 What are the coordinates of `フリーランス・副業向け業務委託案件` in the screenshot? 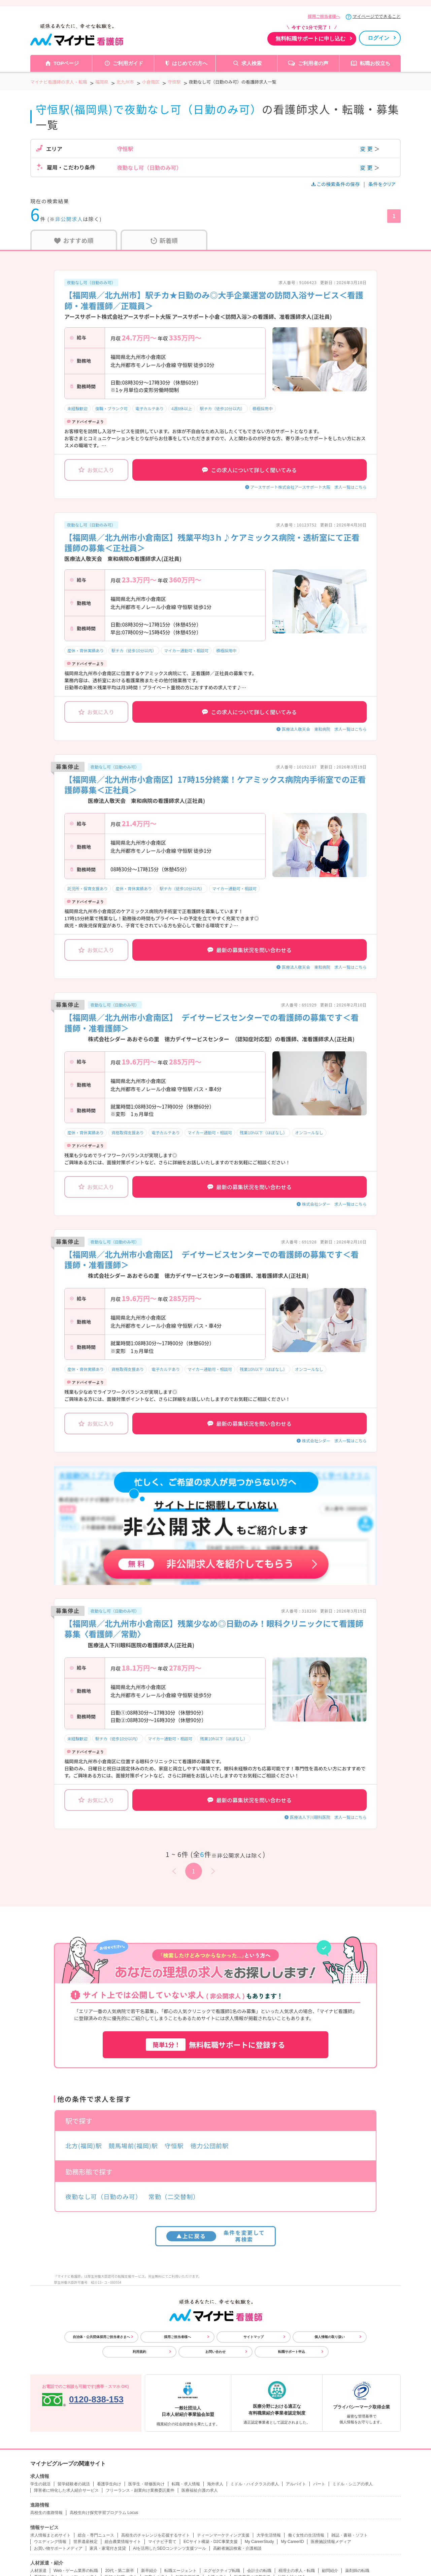 It's located at (140, 2490).